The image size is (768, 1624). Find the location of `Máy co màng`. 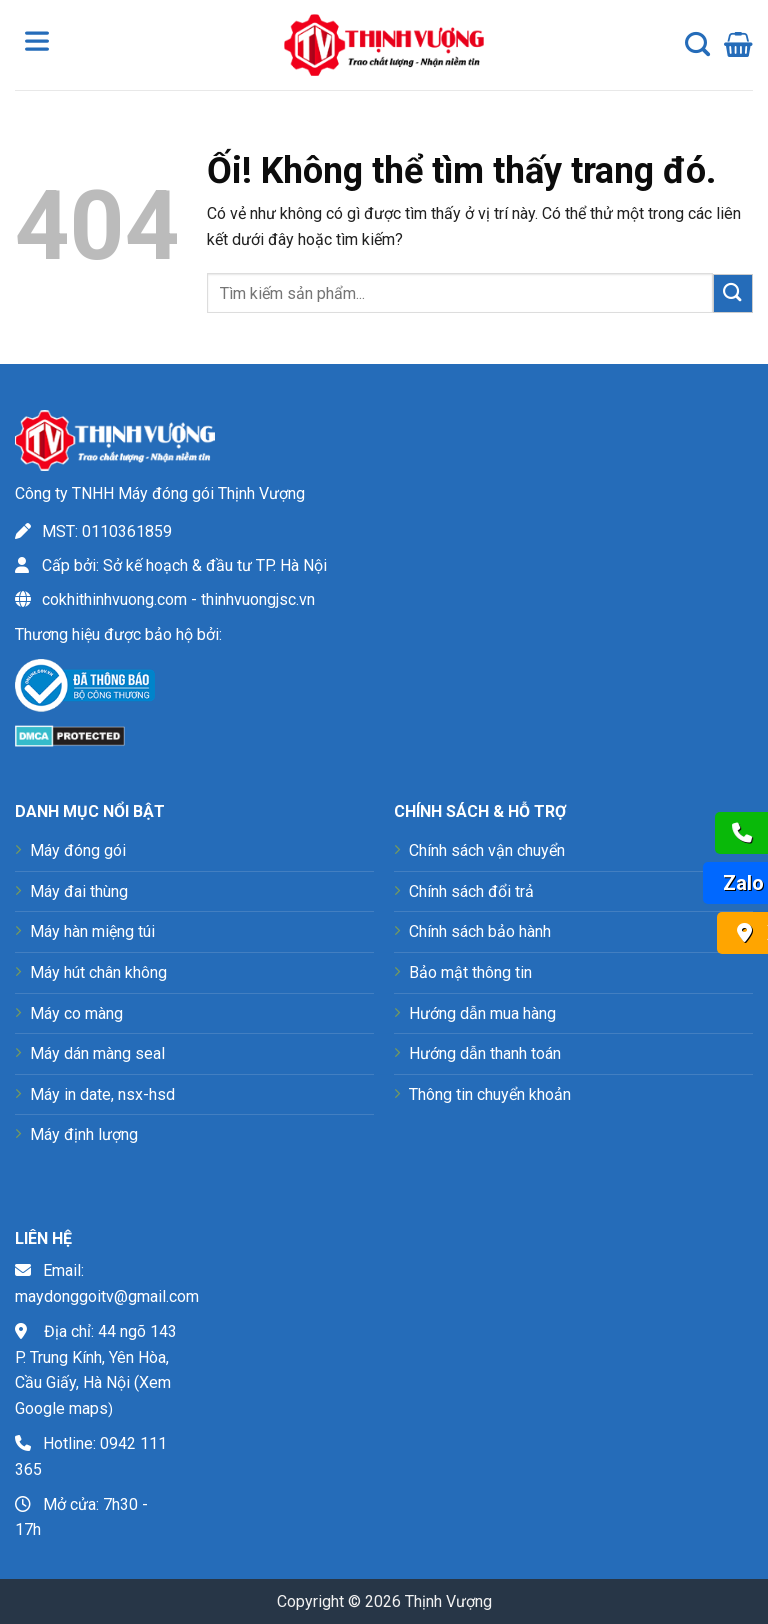

Máy co màng is located at coordinates (76, 1013).